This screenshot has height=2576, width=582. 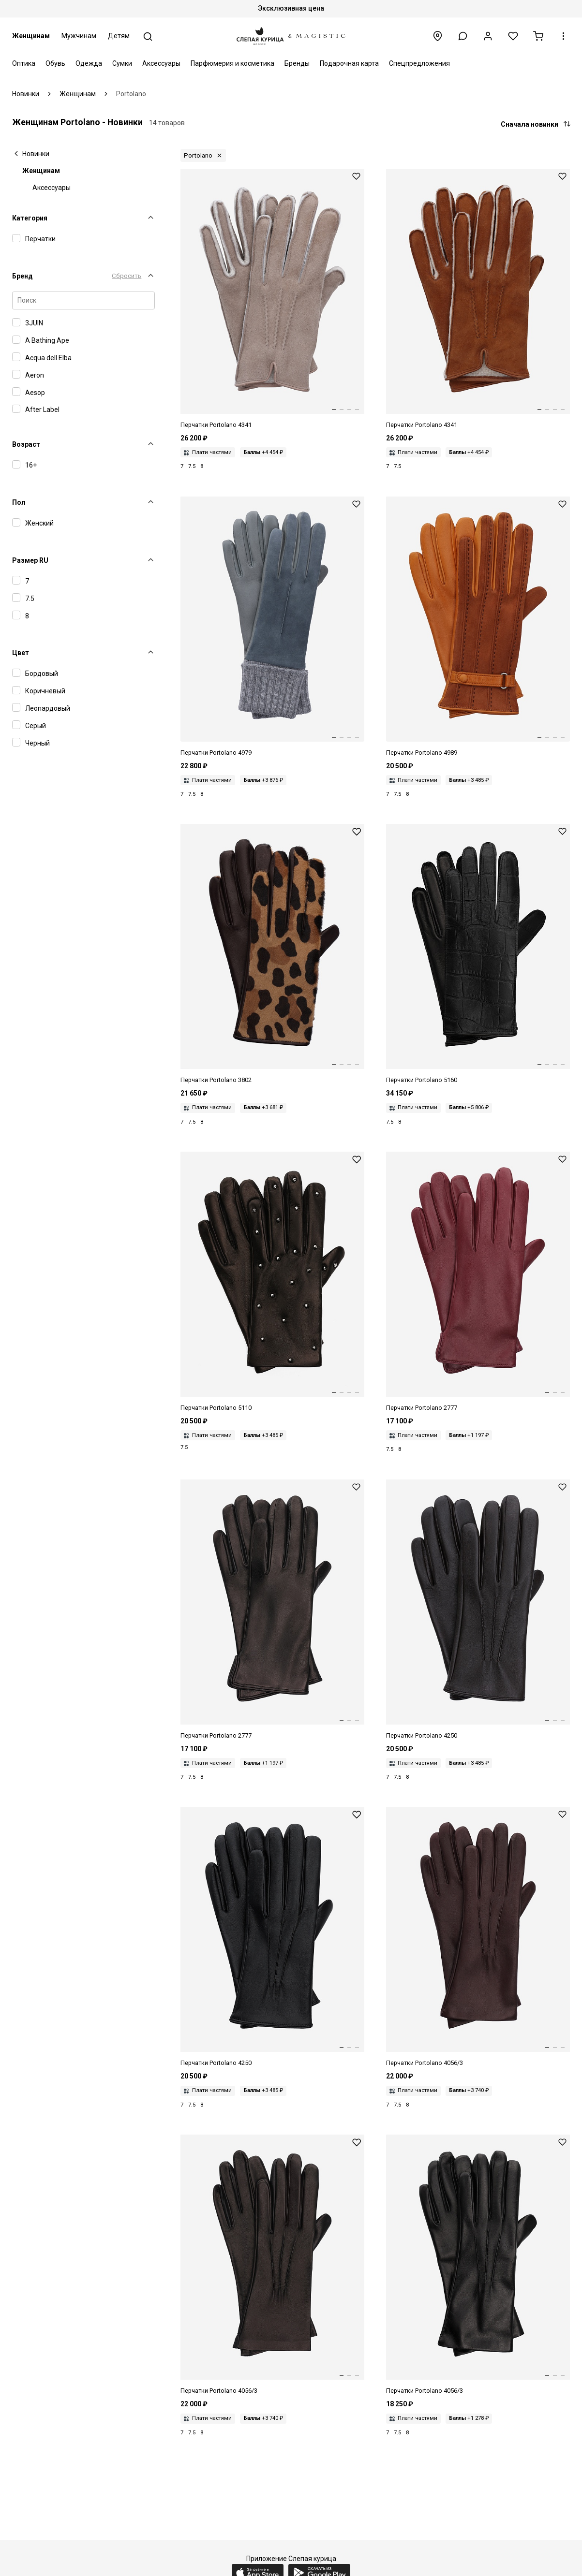 I want to click on [button], so click(x=463, y=36).